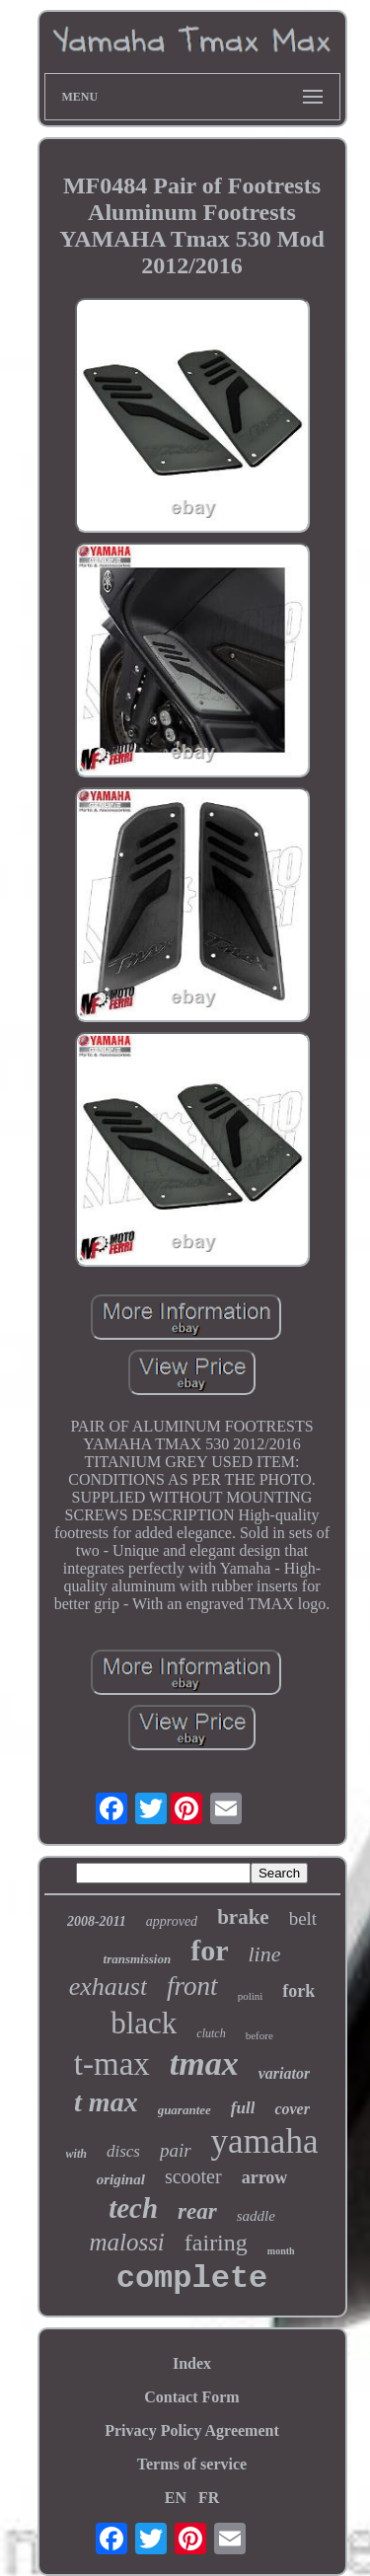  What do you see at coordinates (197, 2211) in the screenshot?
I see `rear` at bounding box center [197, 2211].